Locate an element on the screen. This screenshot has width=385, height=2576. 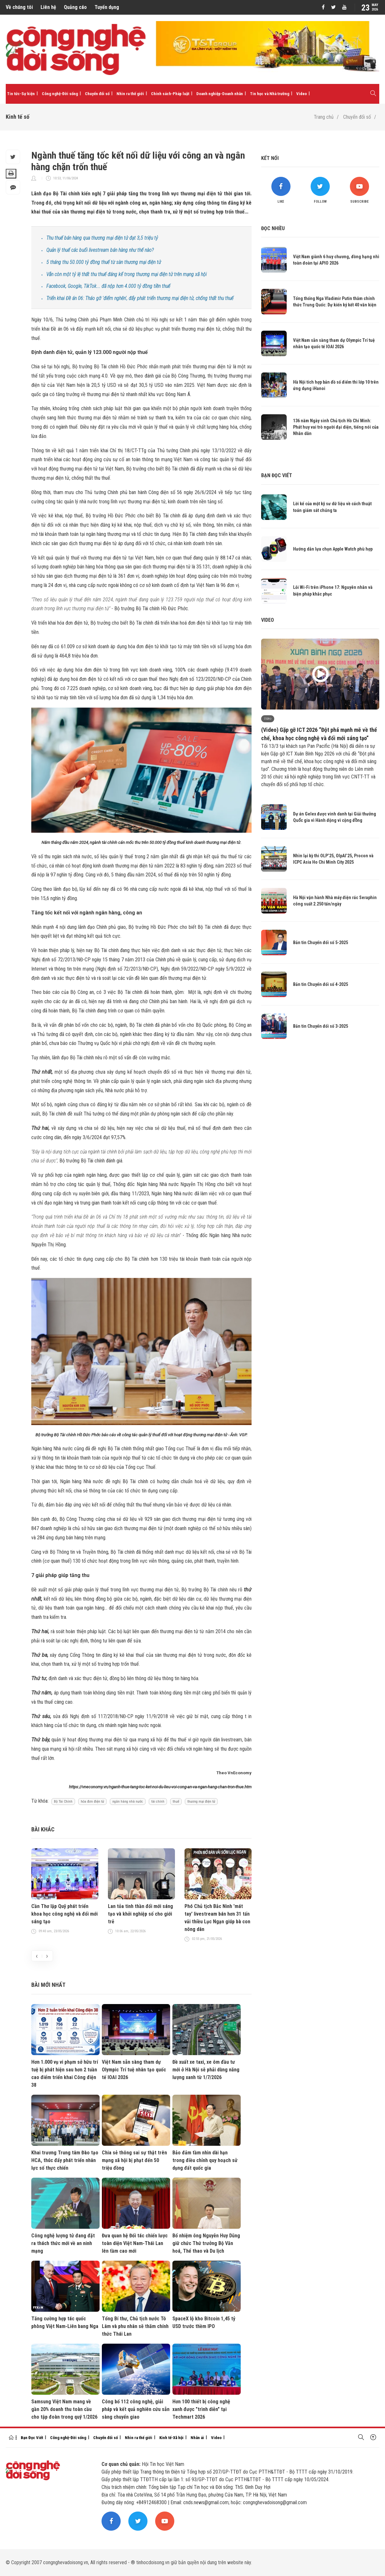
Bài khác is located at coordinates (43, 1829).